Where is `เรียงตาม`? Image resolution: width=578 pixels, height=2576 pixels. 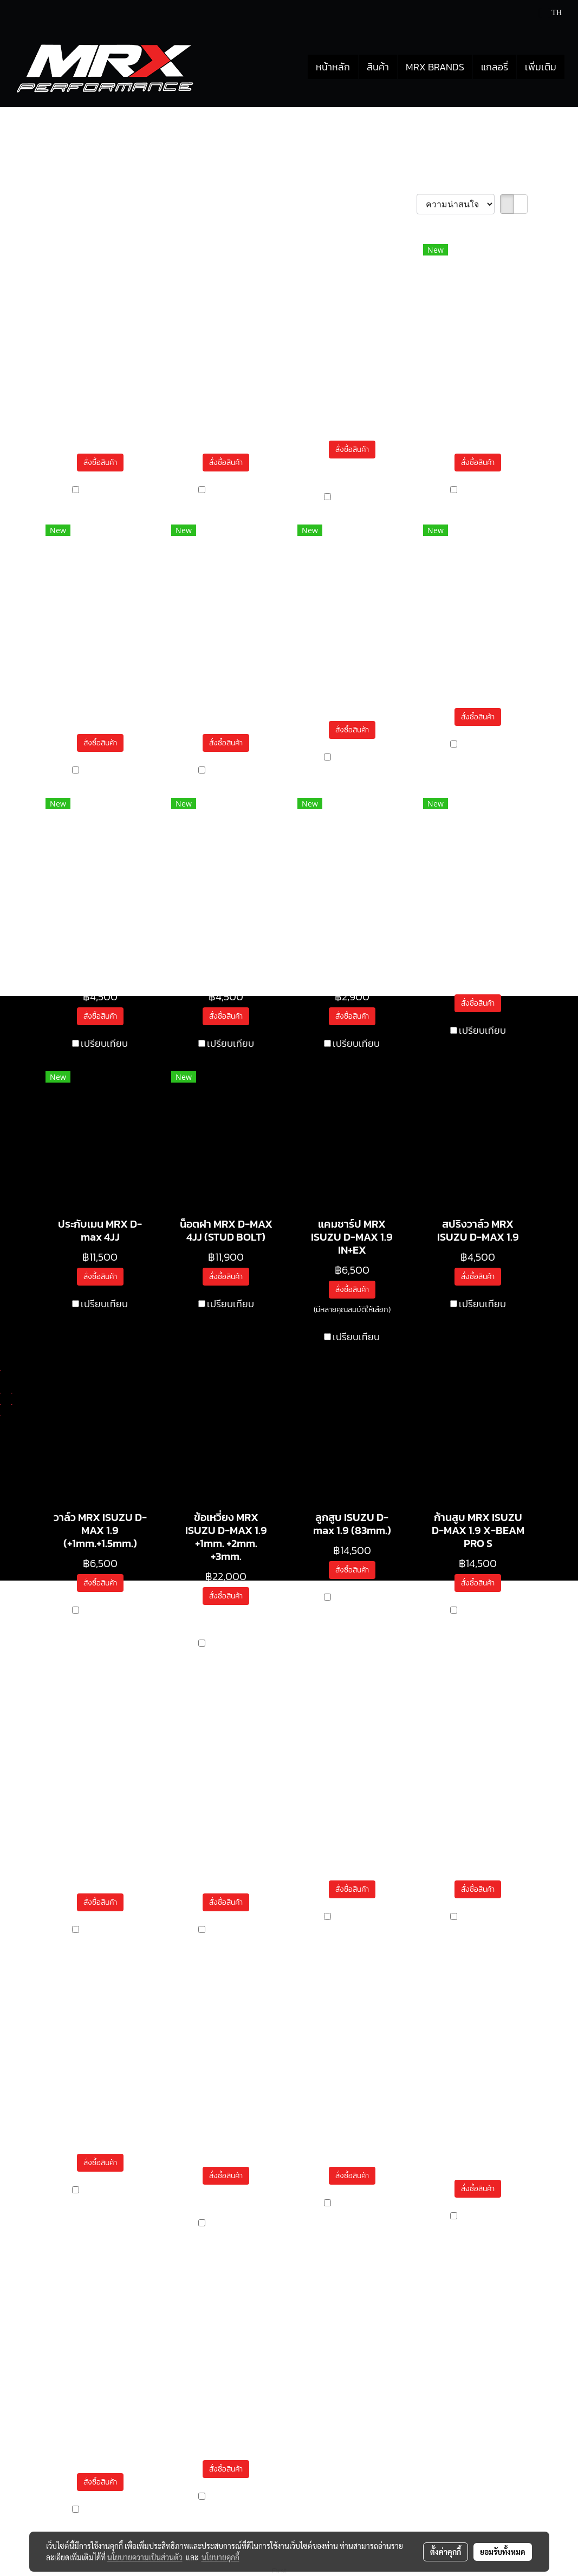
เรียงตาม is located at coordinates (395, 204).